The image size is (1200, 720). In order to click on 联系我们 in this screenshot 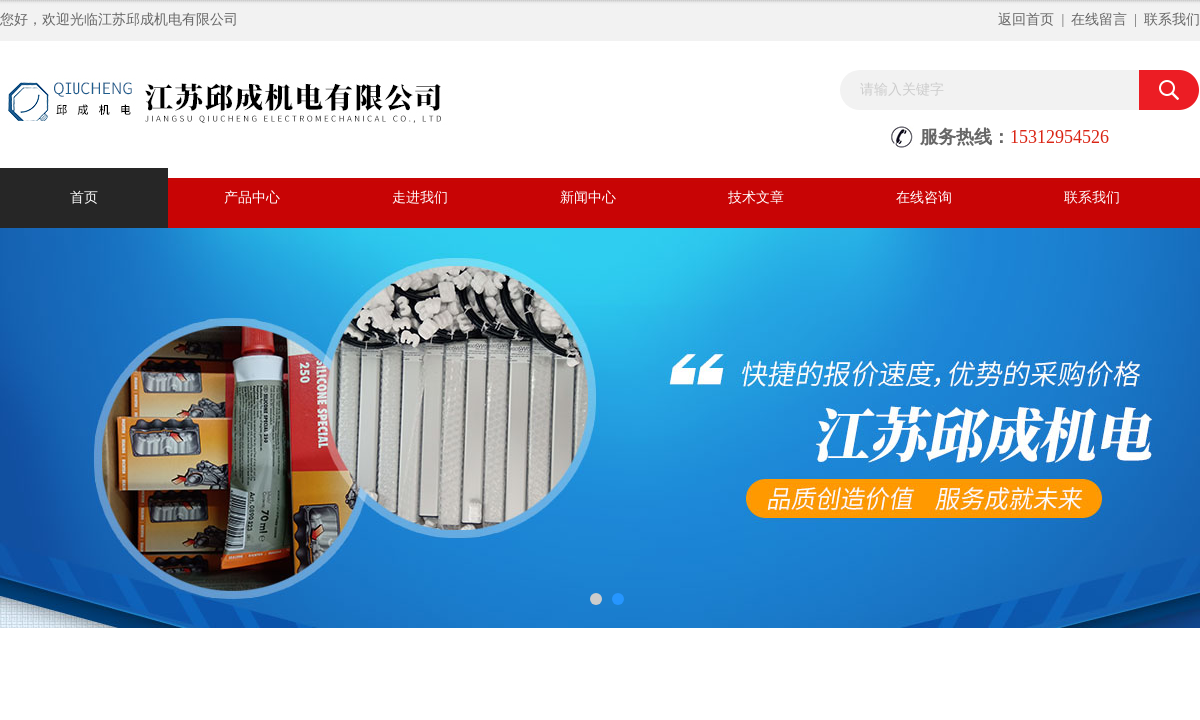, I will do `click(1172, 19)`.